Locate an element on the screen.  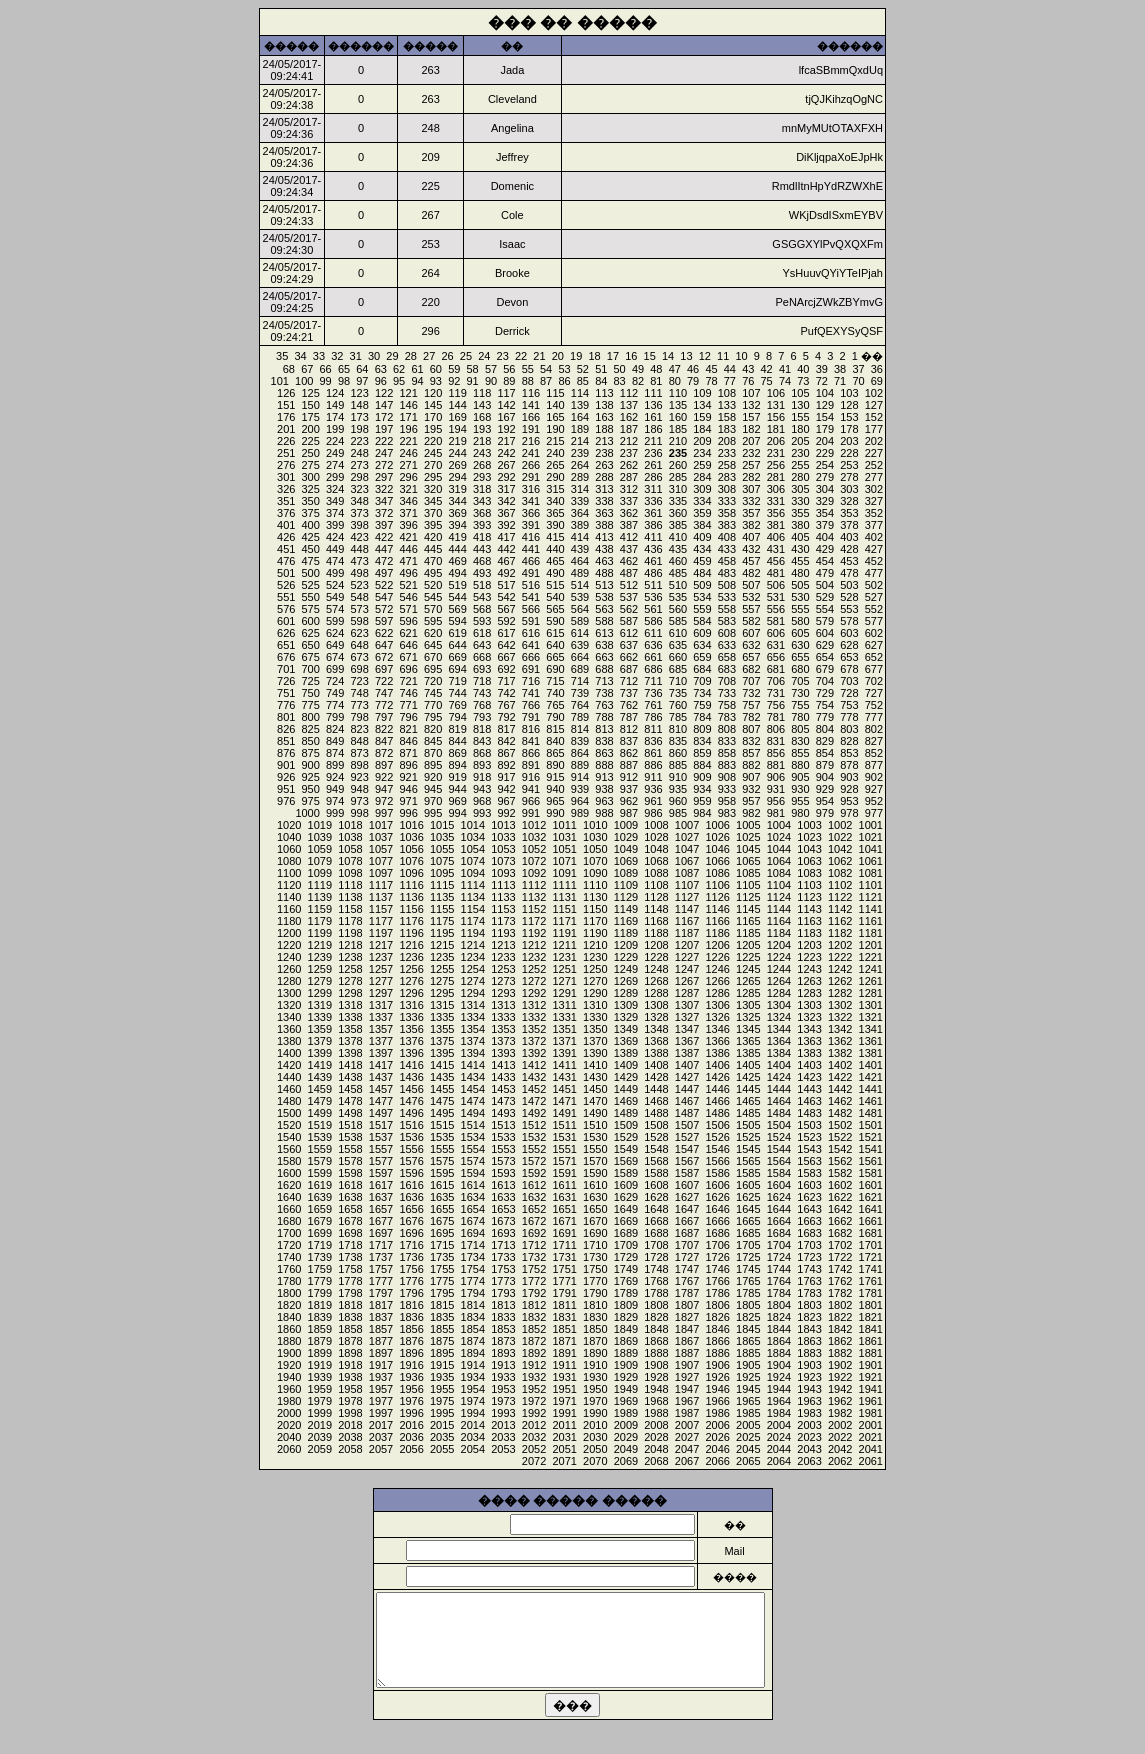
1576 is located at coordinates (411, 1161).